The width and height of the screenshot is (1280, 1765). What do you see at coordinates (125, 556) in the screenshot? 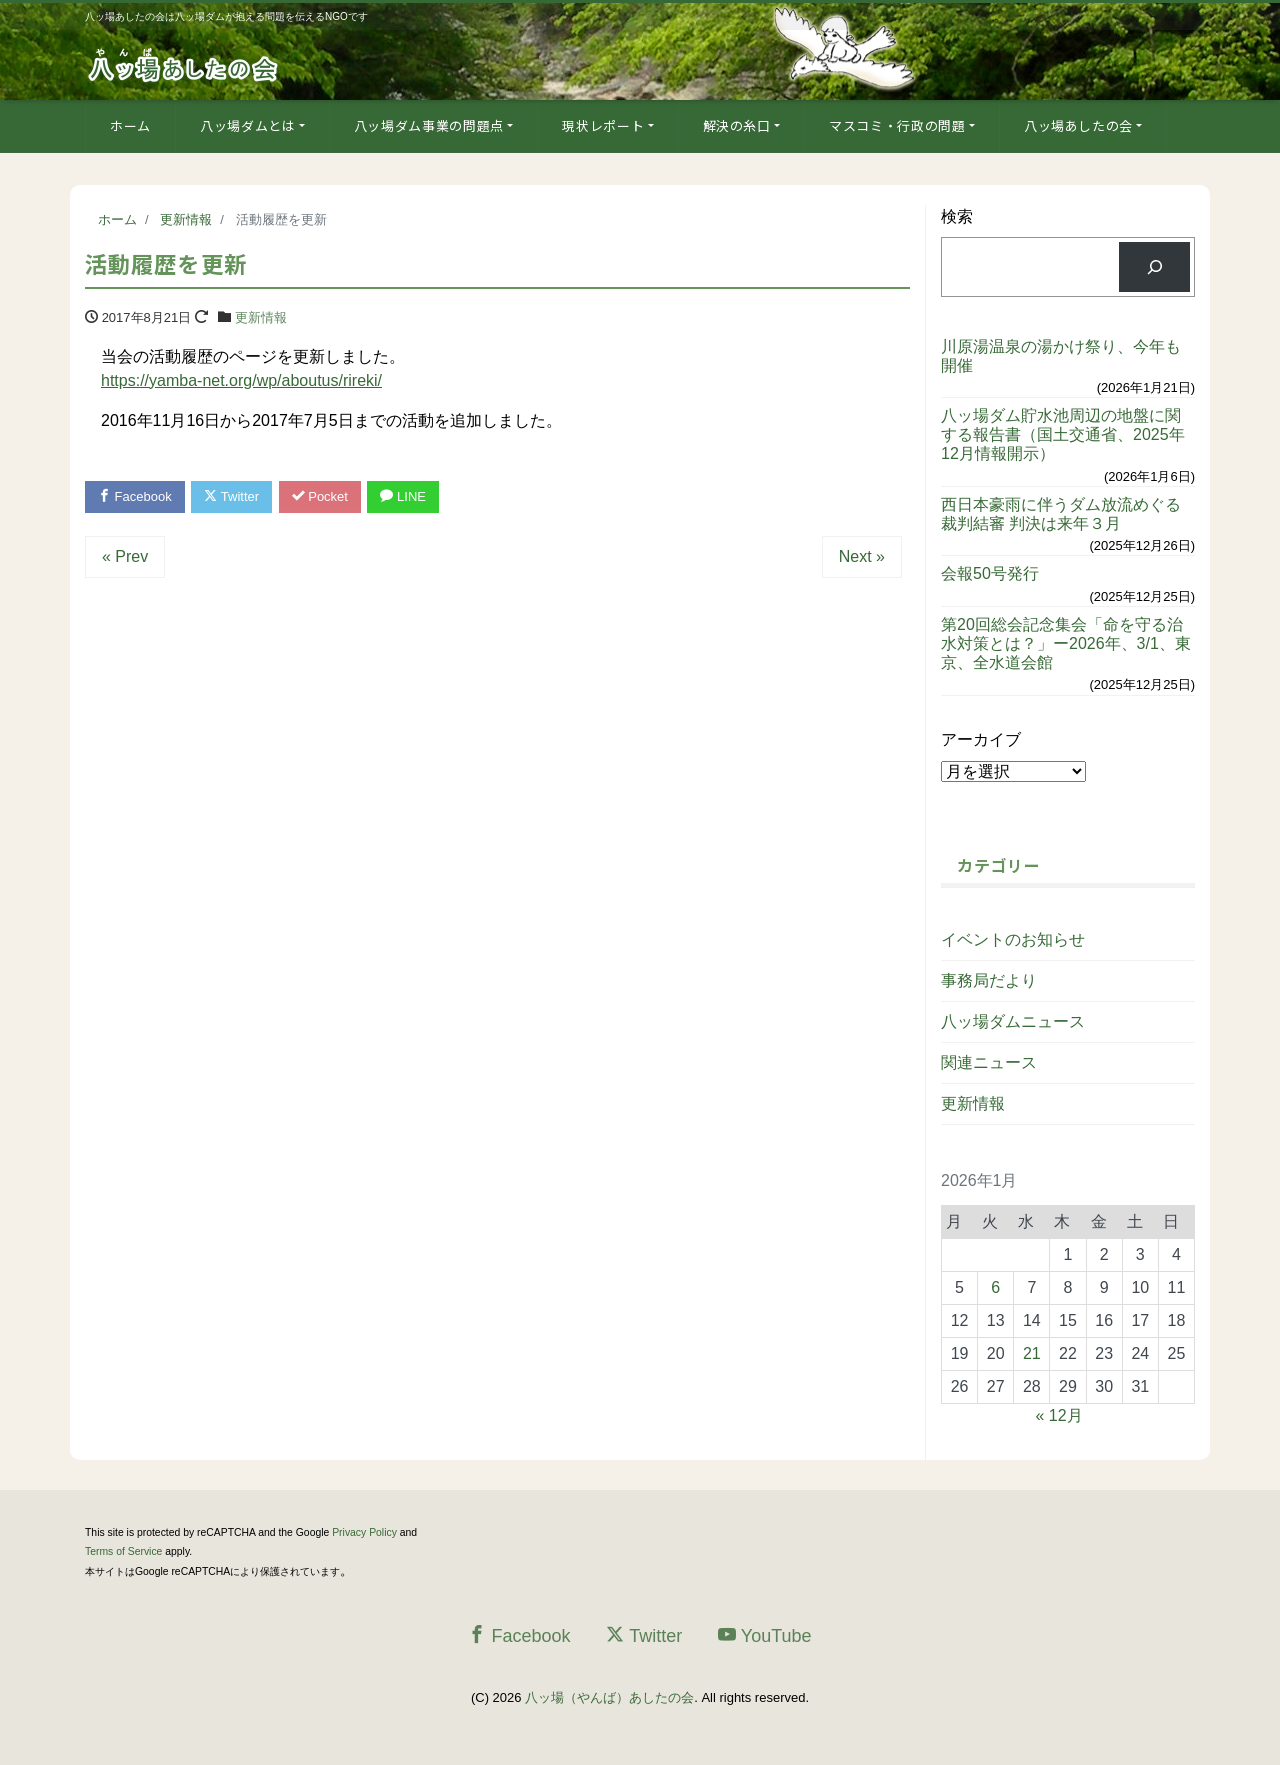
I see `« Prev` at bounding box center [125, 556].